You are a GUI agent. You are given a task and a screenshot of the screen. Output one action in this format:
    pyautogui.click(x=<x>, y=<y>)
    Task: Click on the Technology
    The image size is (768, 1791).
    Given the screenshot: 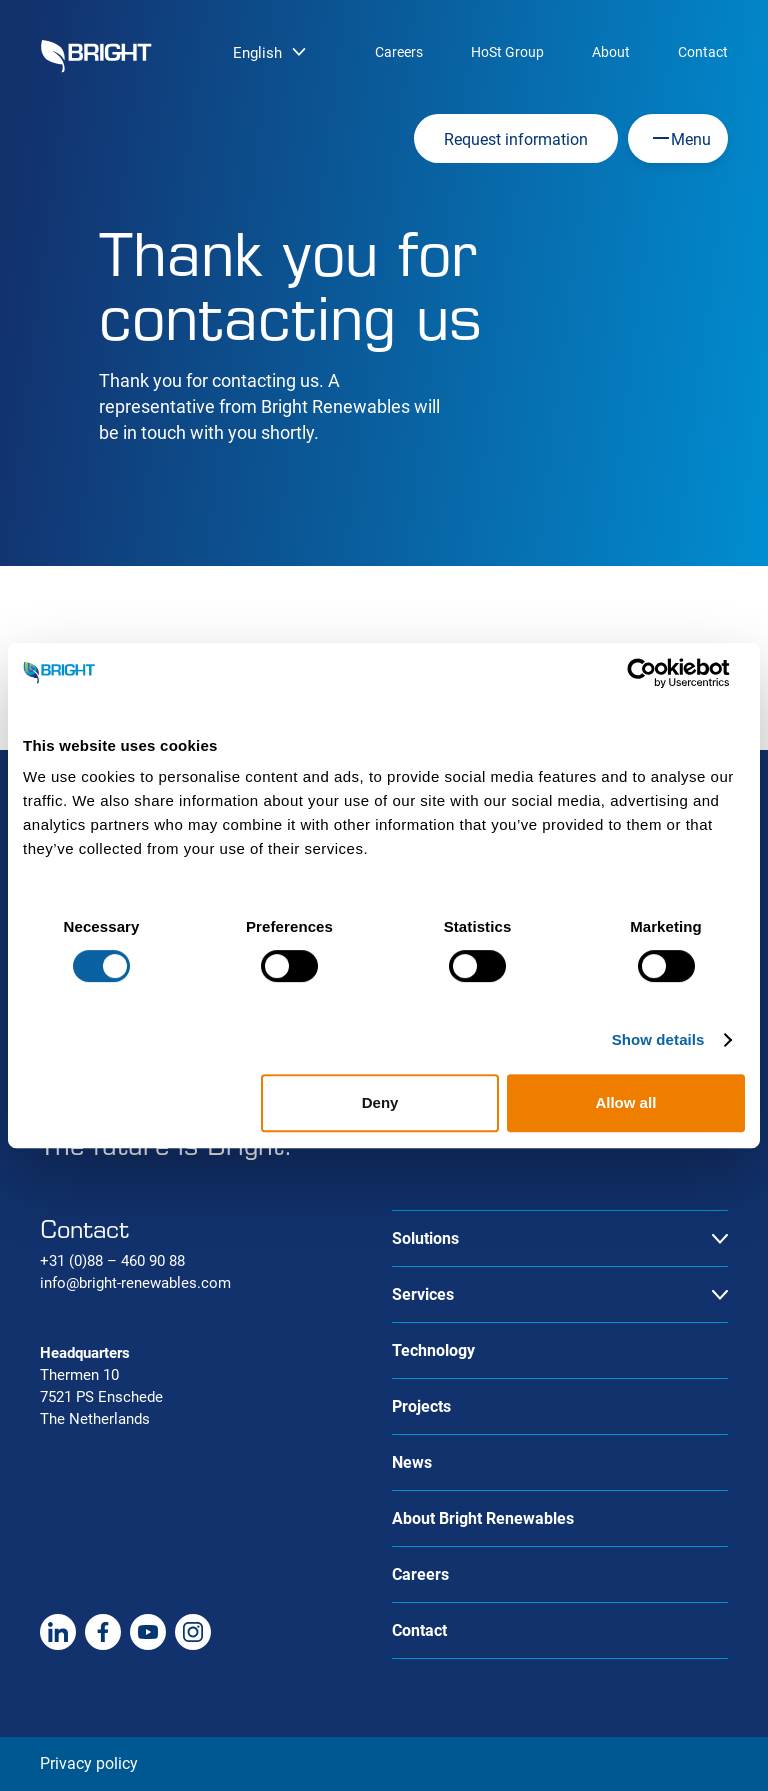 What is the action you would take?
    pyautogui.click(x=433, y=1350)
    